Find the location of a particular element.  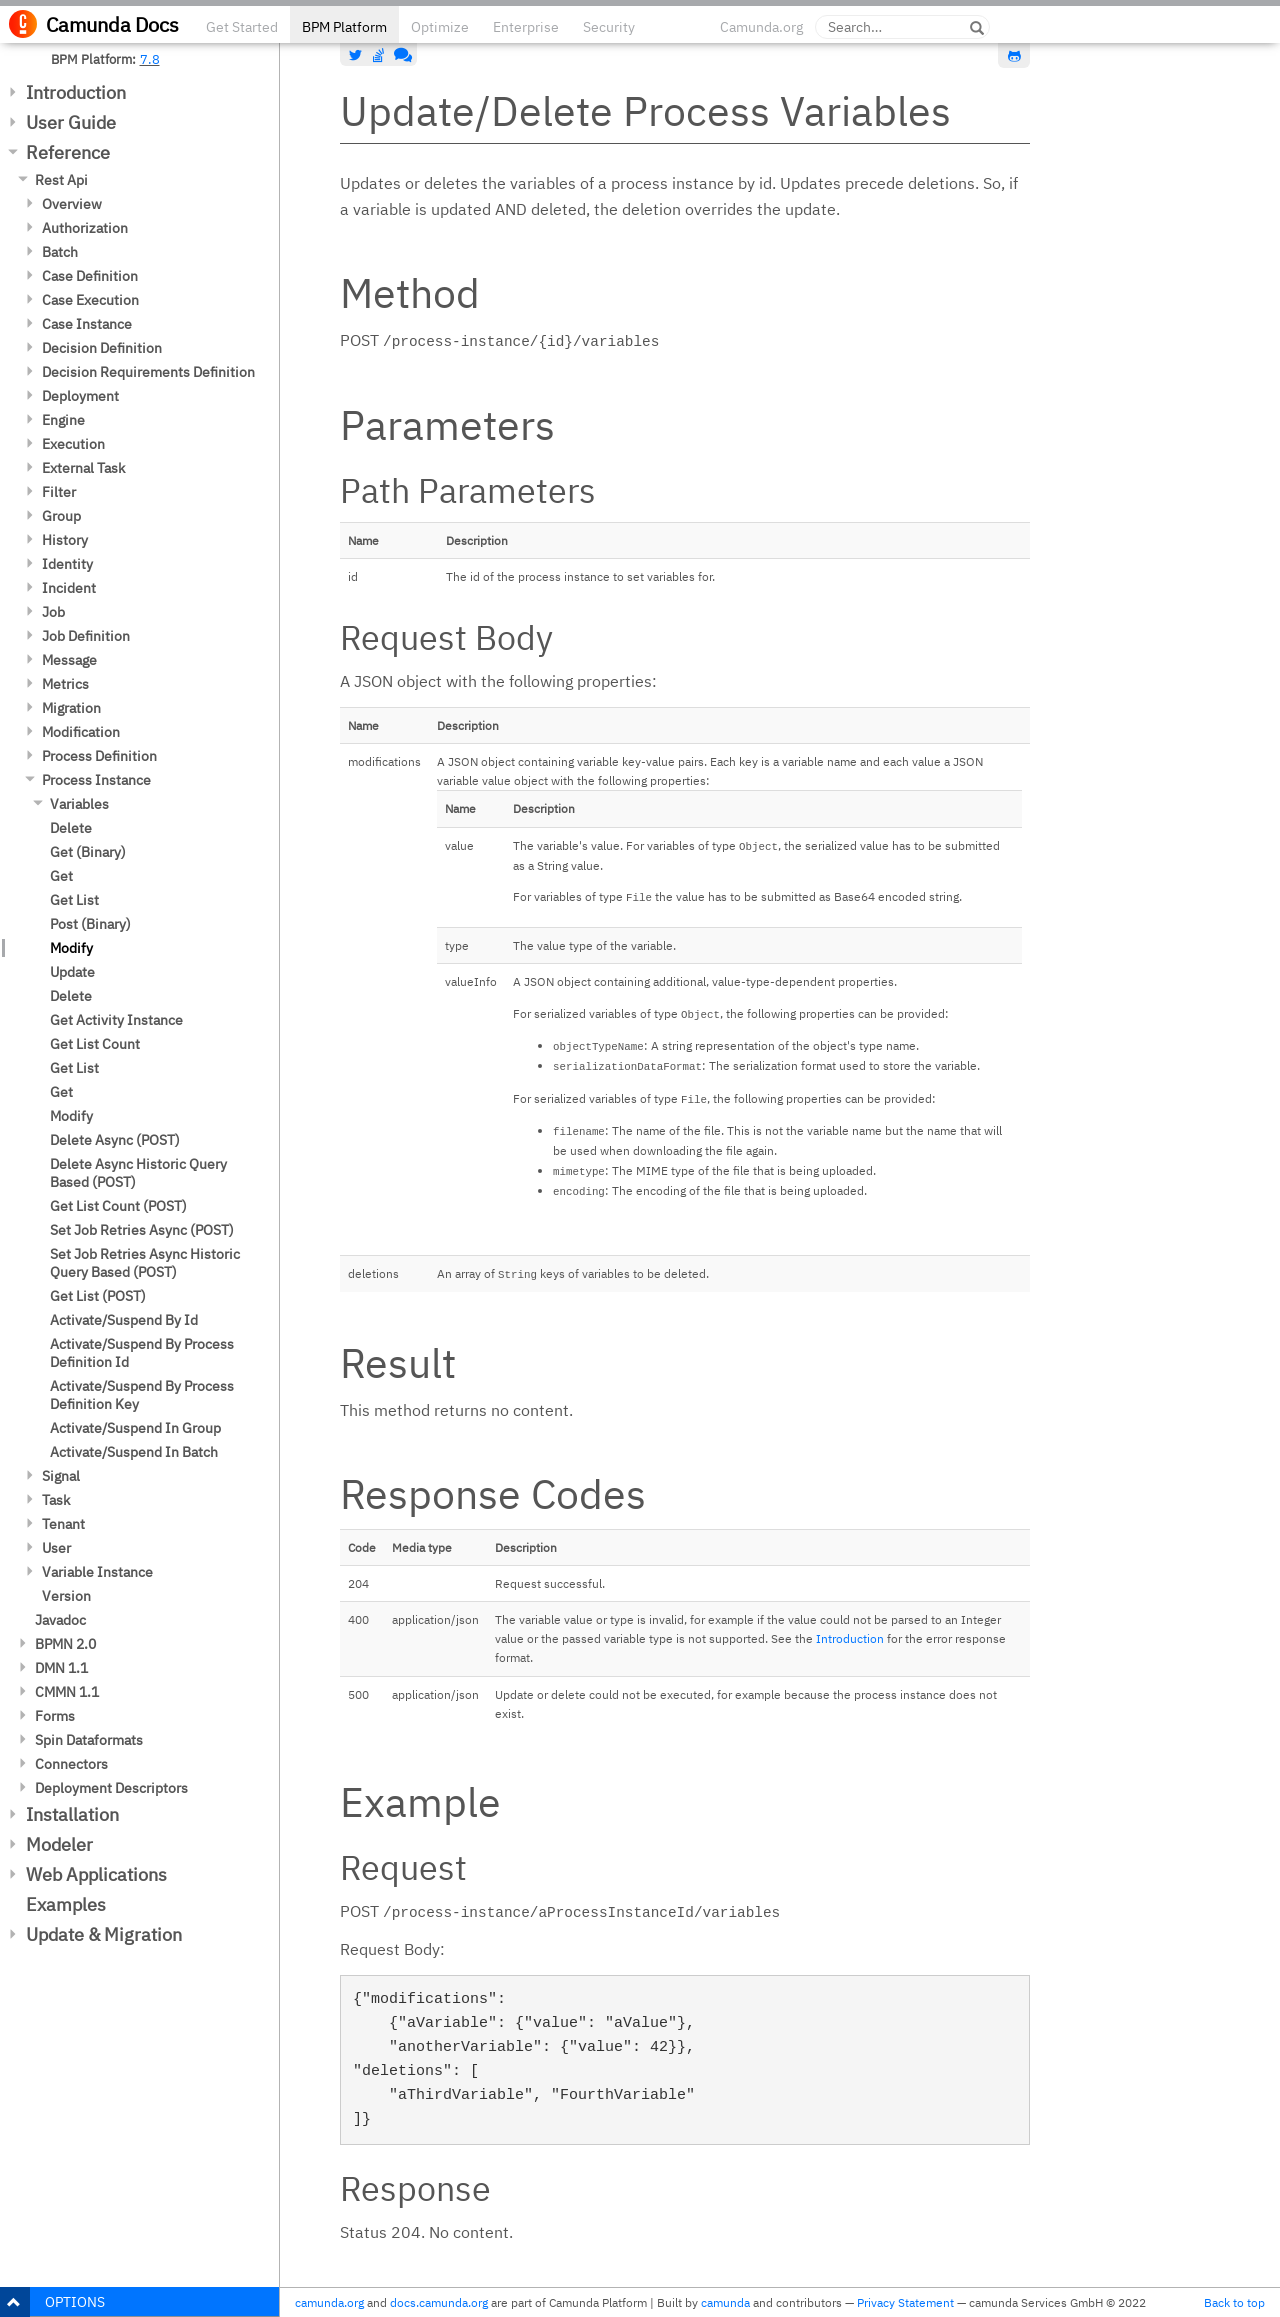

Reference is located at coordinates (68, 152).